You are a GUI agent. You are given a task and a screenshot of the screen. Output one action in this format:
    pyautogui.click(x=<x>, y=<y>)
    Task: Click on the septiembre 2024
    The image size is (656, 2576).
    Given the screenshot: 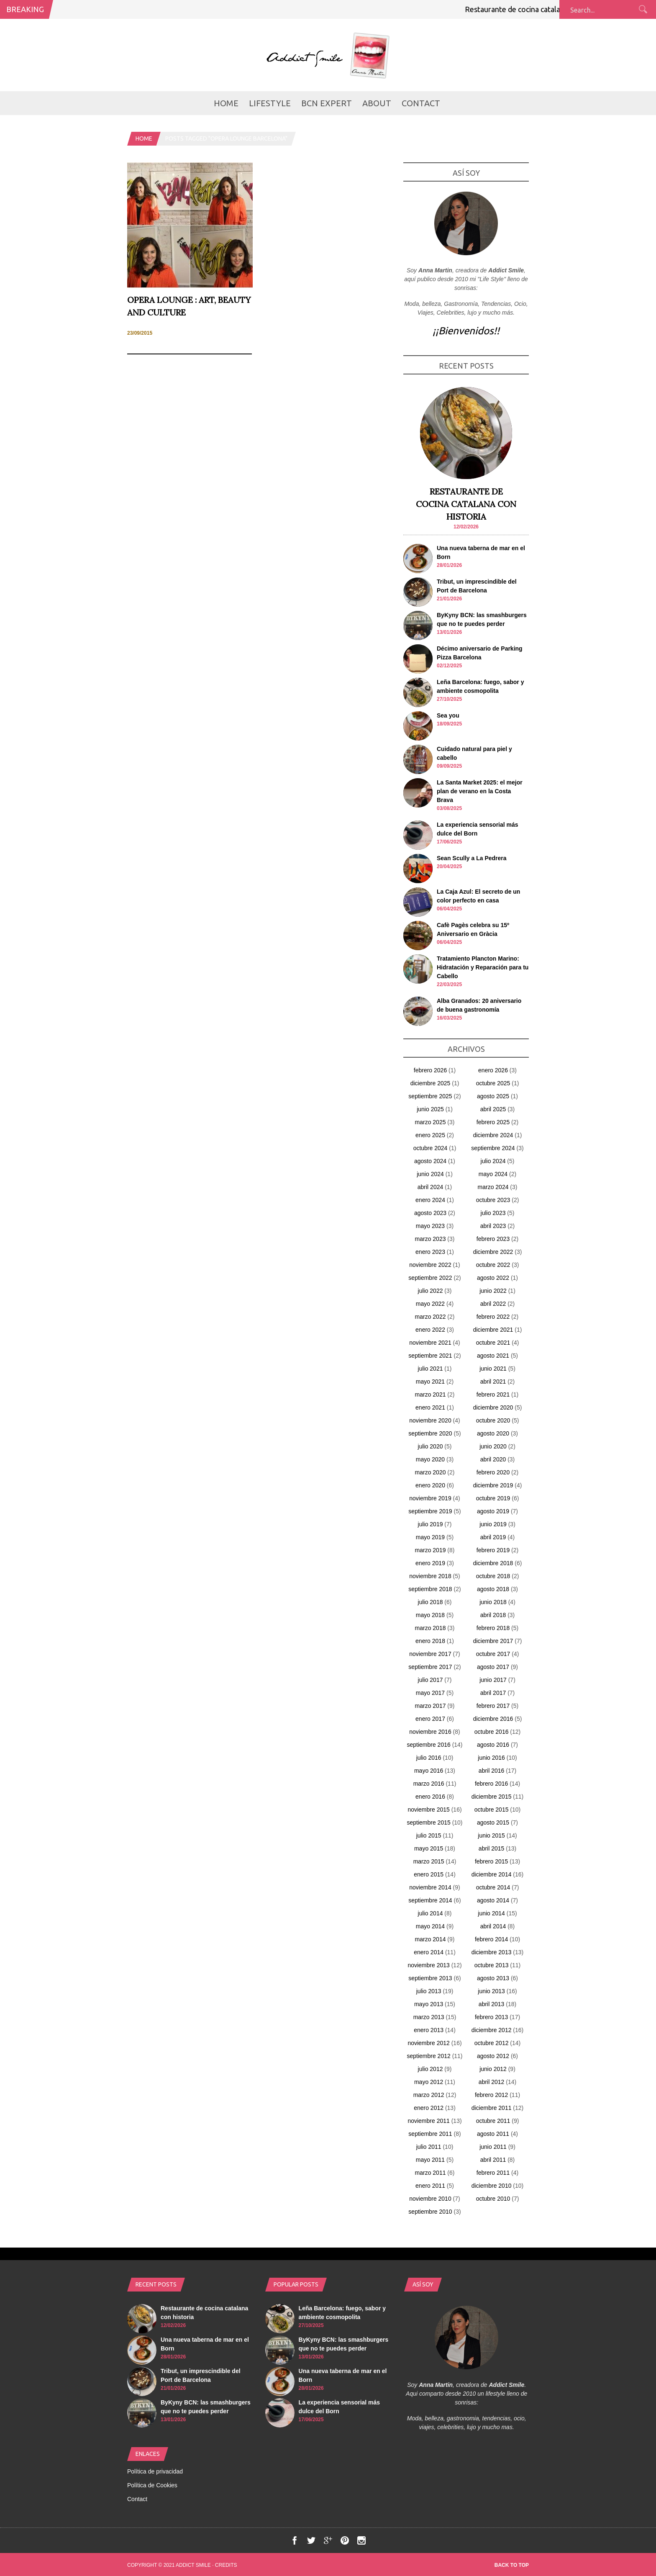 What is the action you would take?
    pyautogui.click(x=493, y=1148)
    